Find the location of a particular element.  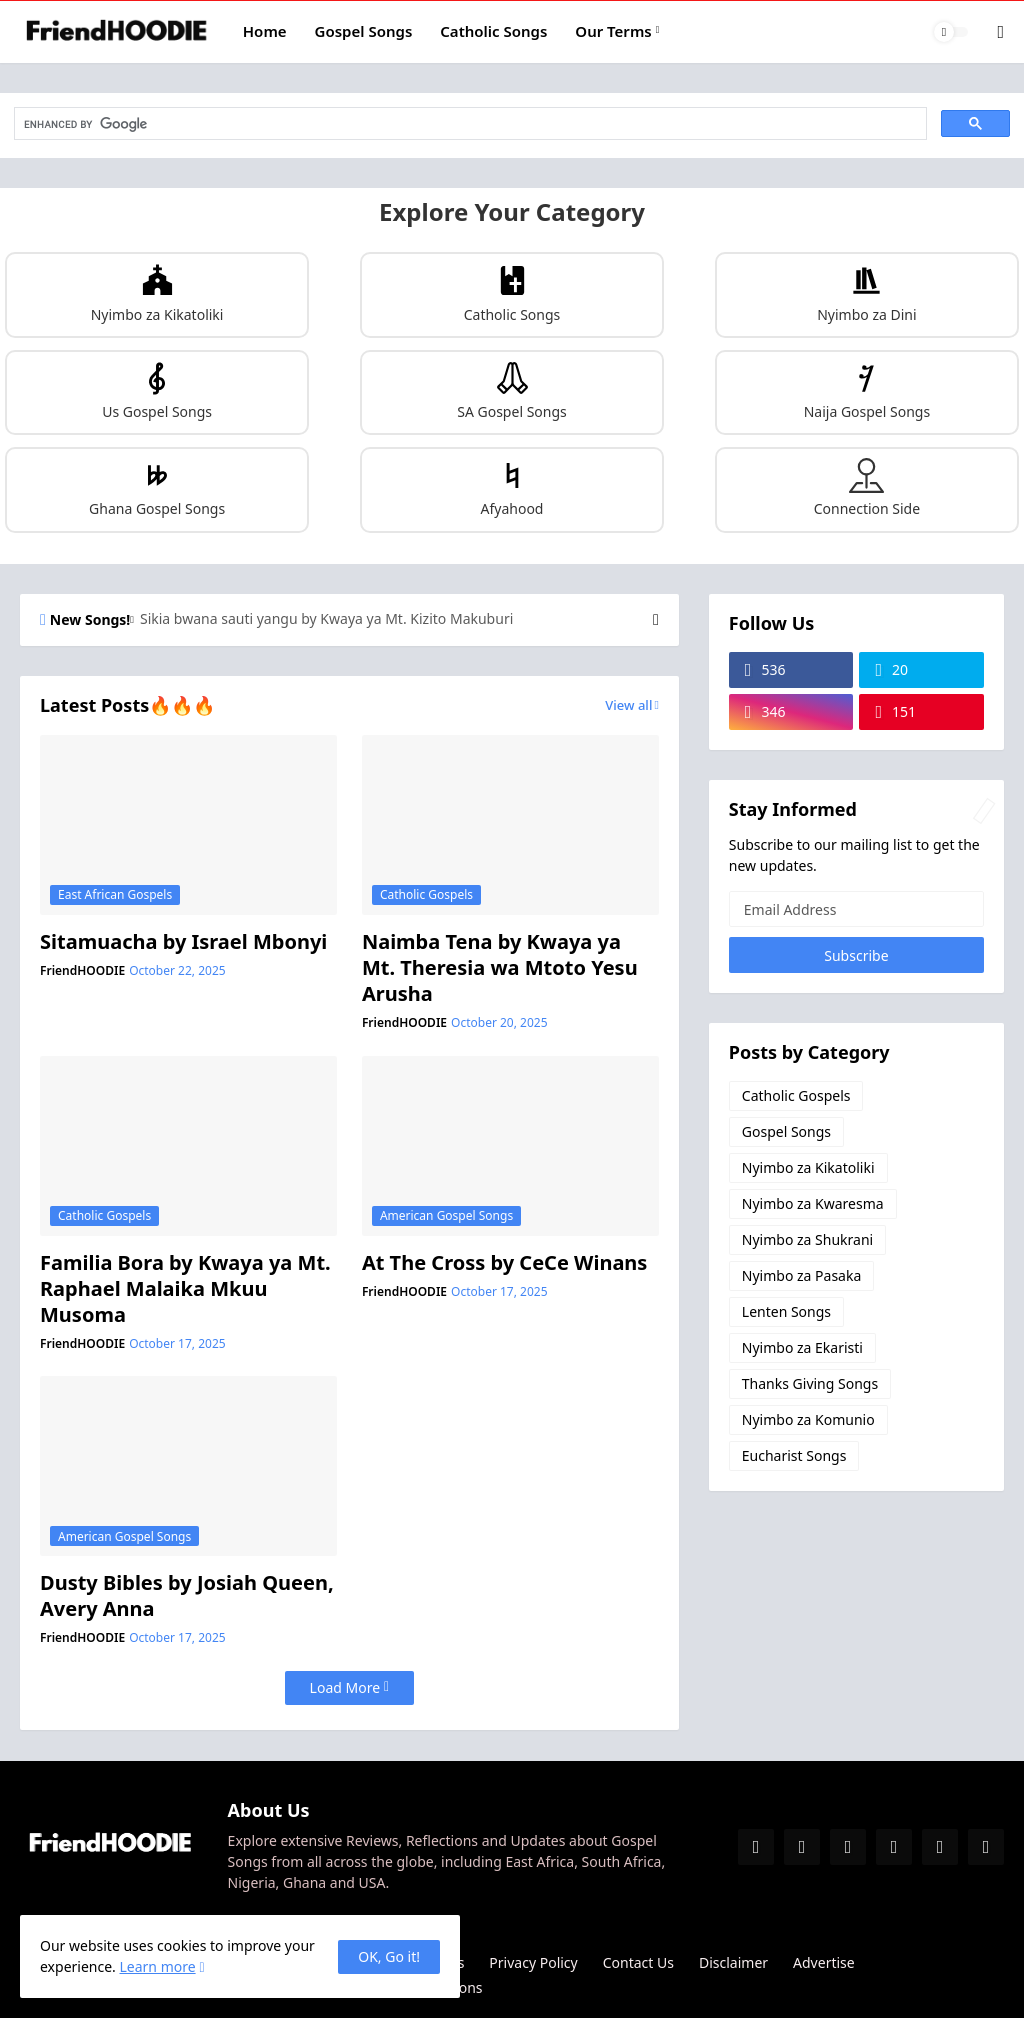

Sitamuacha by Israel Mbonyi is located at coordinates (183, 942).